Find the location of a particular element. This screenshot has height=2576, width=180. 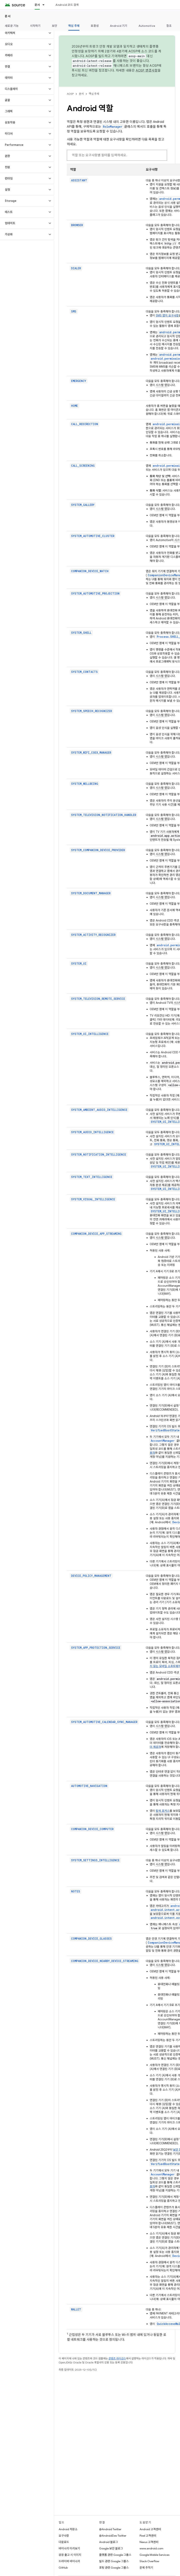

[드롭다운 메뉴: 문서] is located at coordinates (45, 5).